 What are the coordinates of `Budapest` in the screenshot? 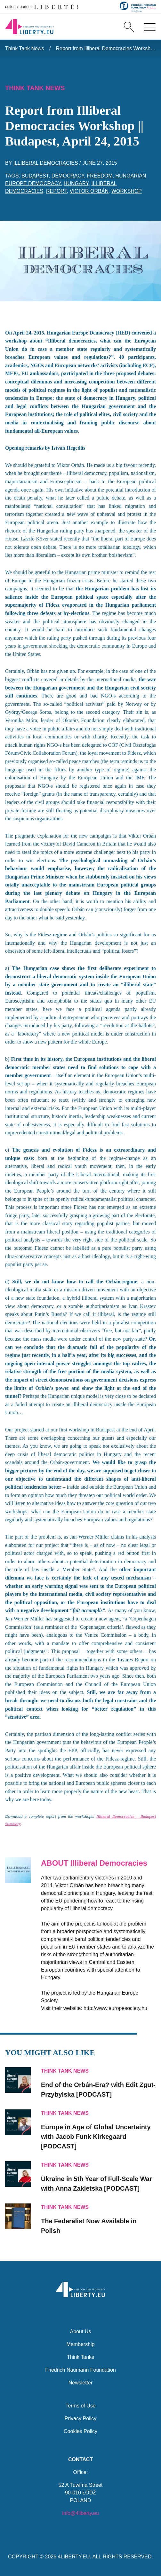 It's located at (34, 175).